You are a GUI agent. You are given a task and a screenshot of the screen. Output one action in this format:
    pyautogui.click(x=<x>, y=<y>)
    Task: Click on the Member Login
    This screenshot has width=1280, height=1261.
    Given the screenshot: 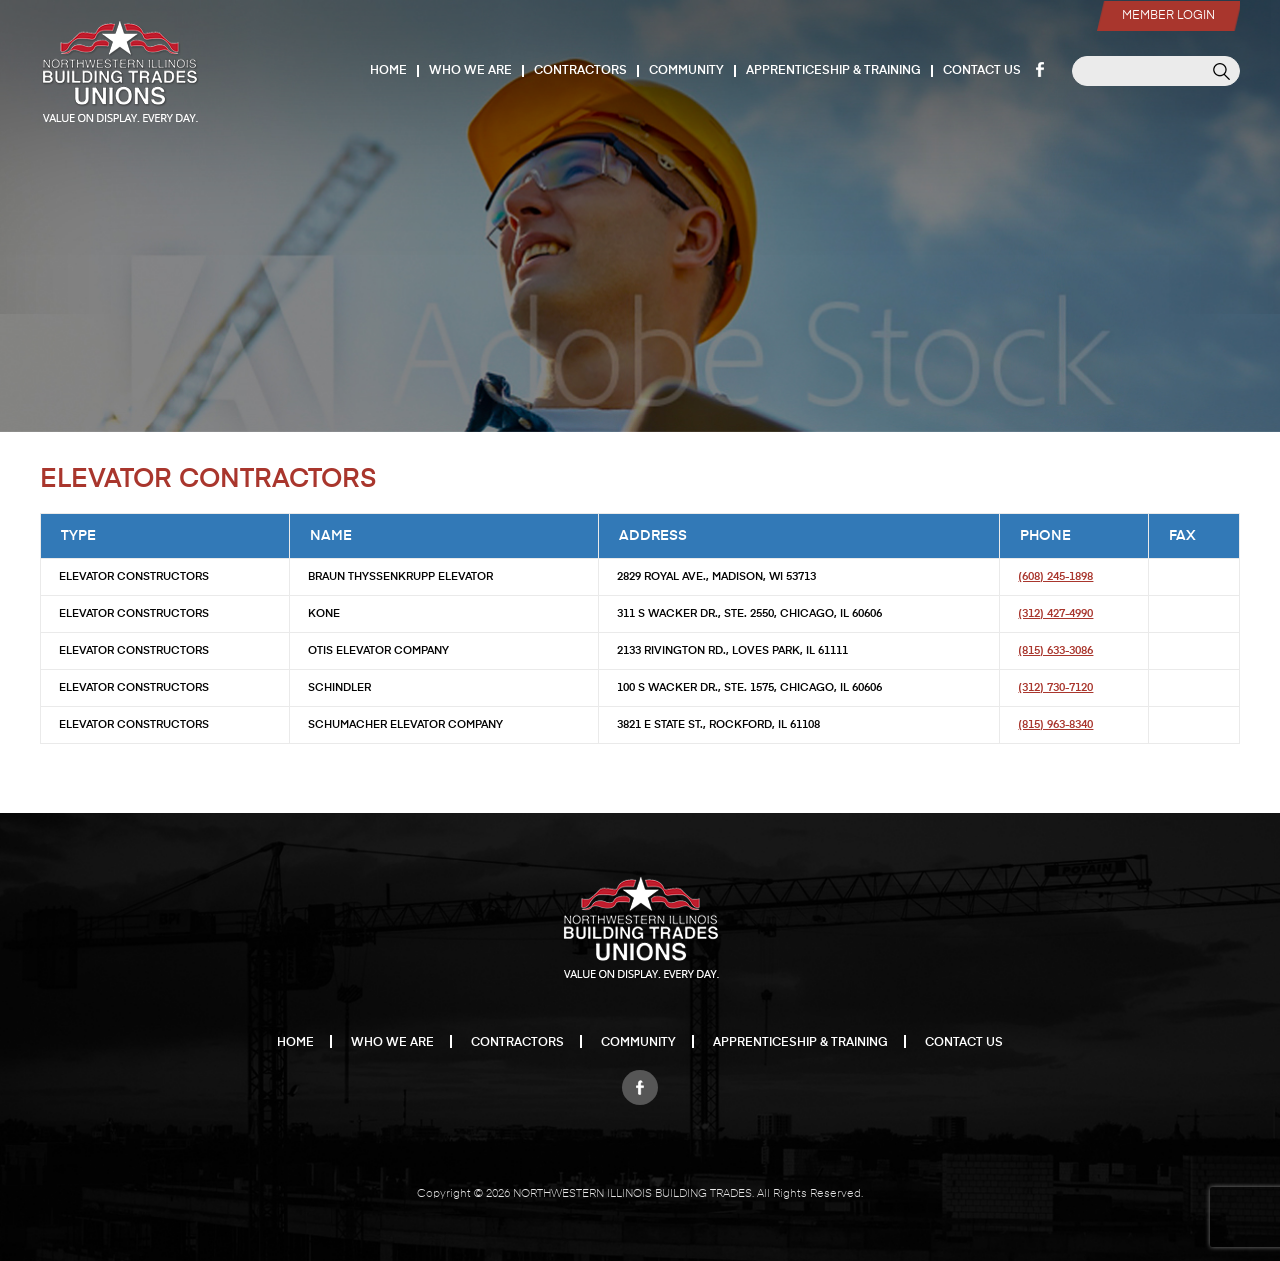 What is the action you would take?
    pyautogui.click(x=1168, y=16)
    